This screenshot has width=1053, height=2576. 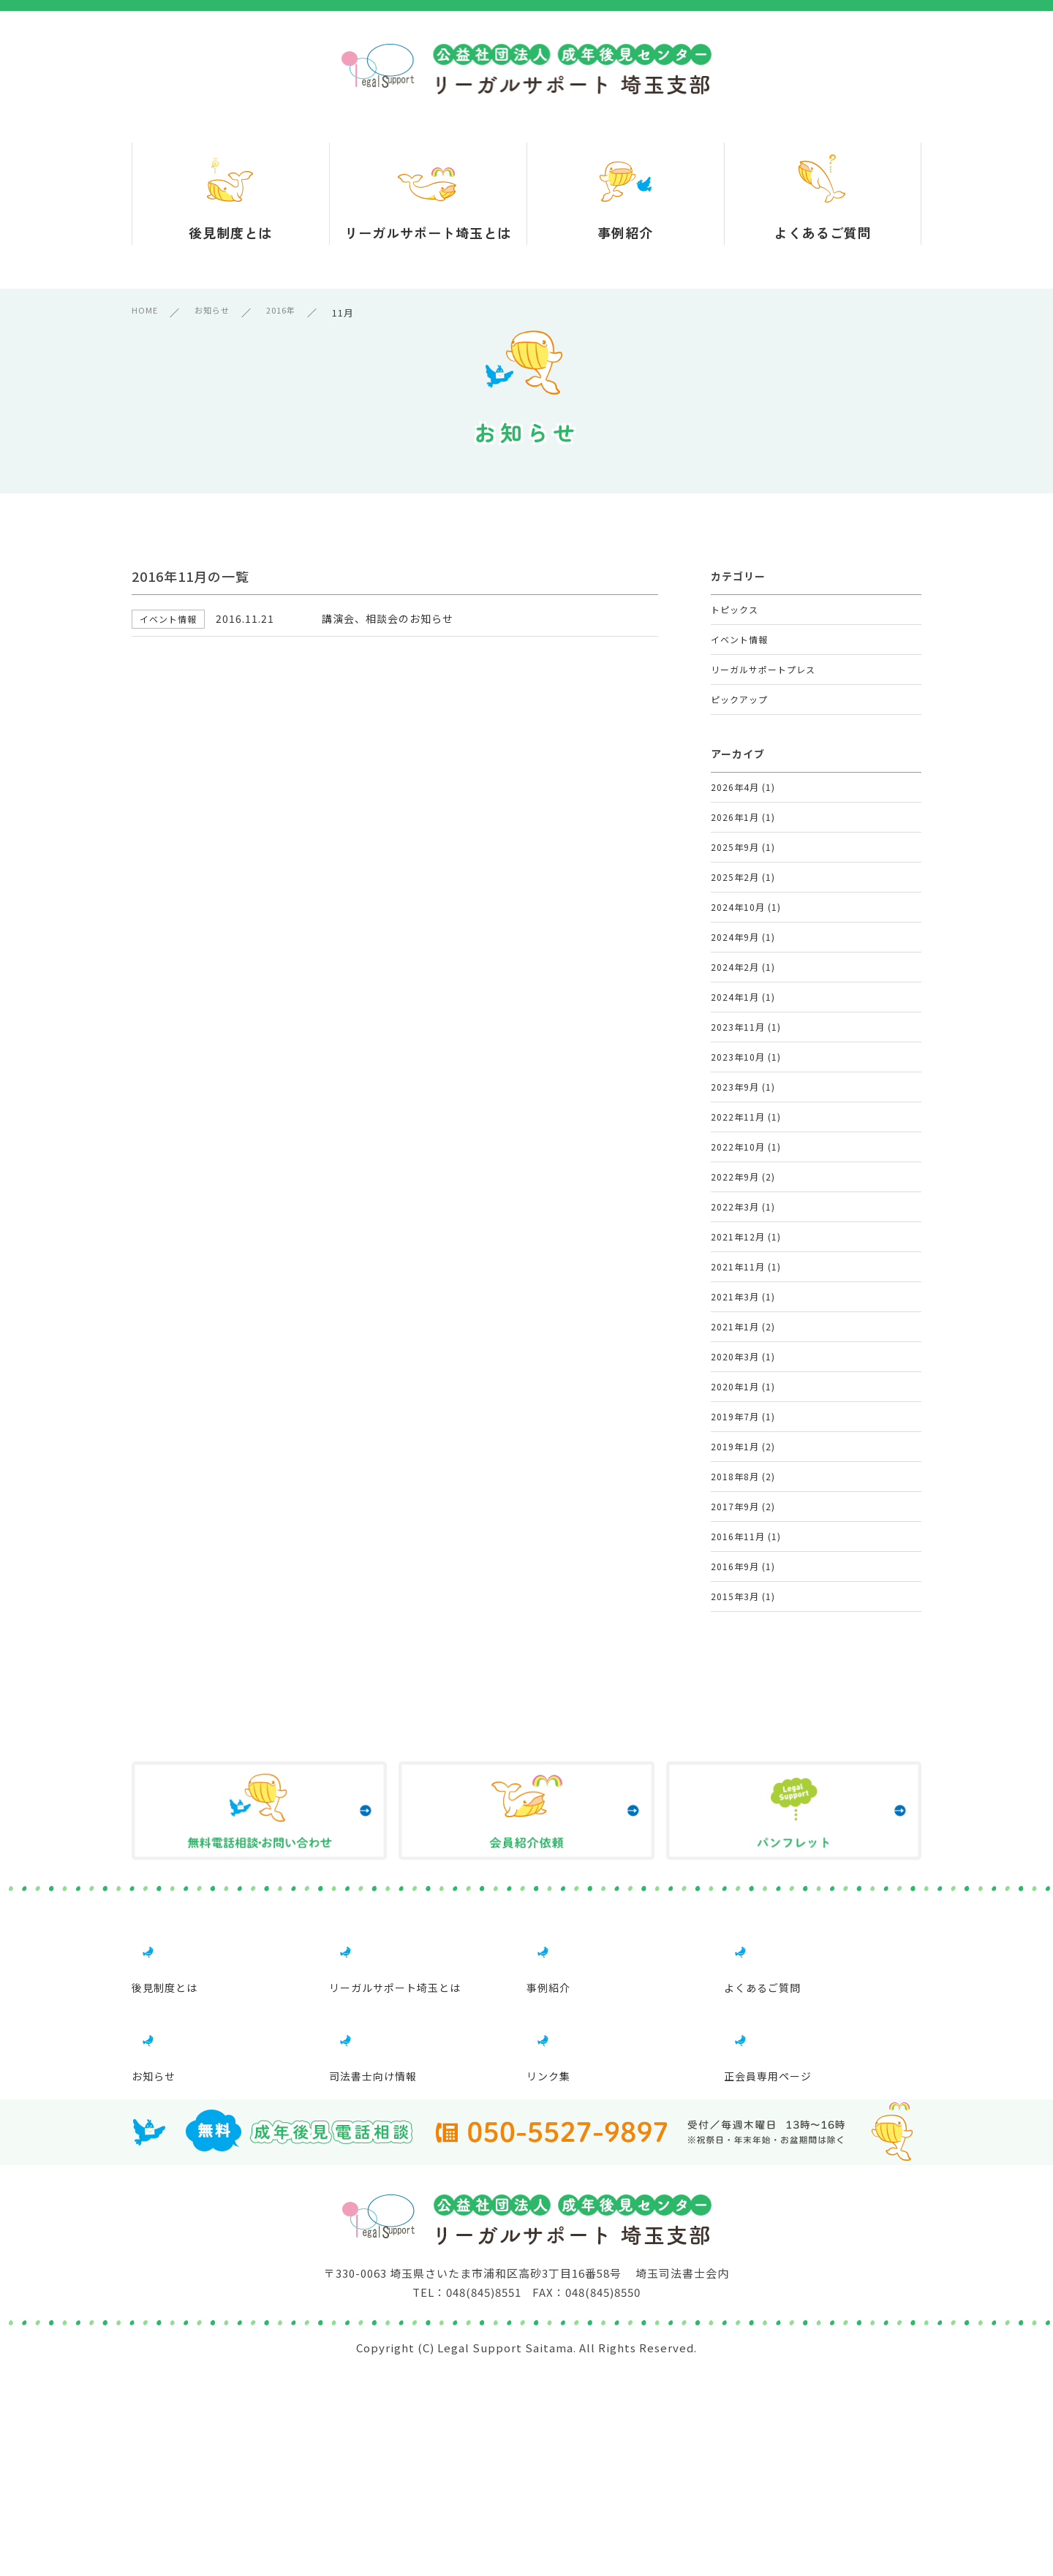 What do you see at coordinates (744, 1524) in the screenshot?
I see `2021年1月 (2)` at bounding box center [744, 1524].